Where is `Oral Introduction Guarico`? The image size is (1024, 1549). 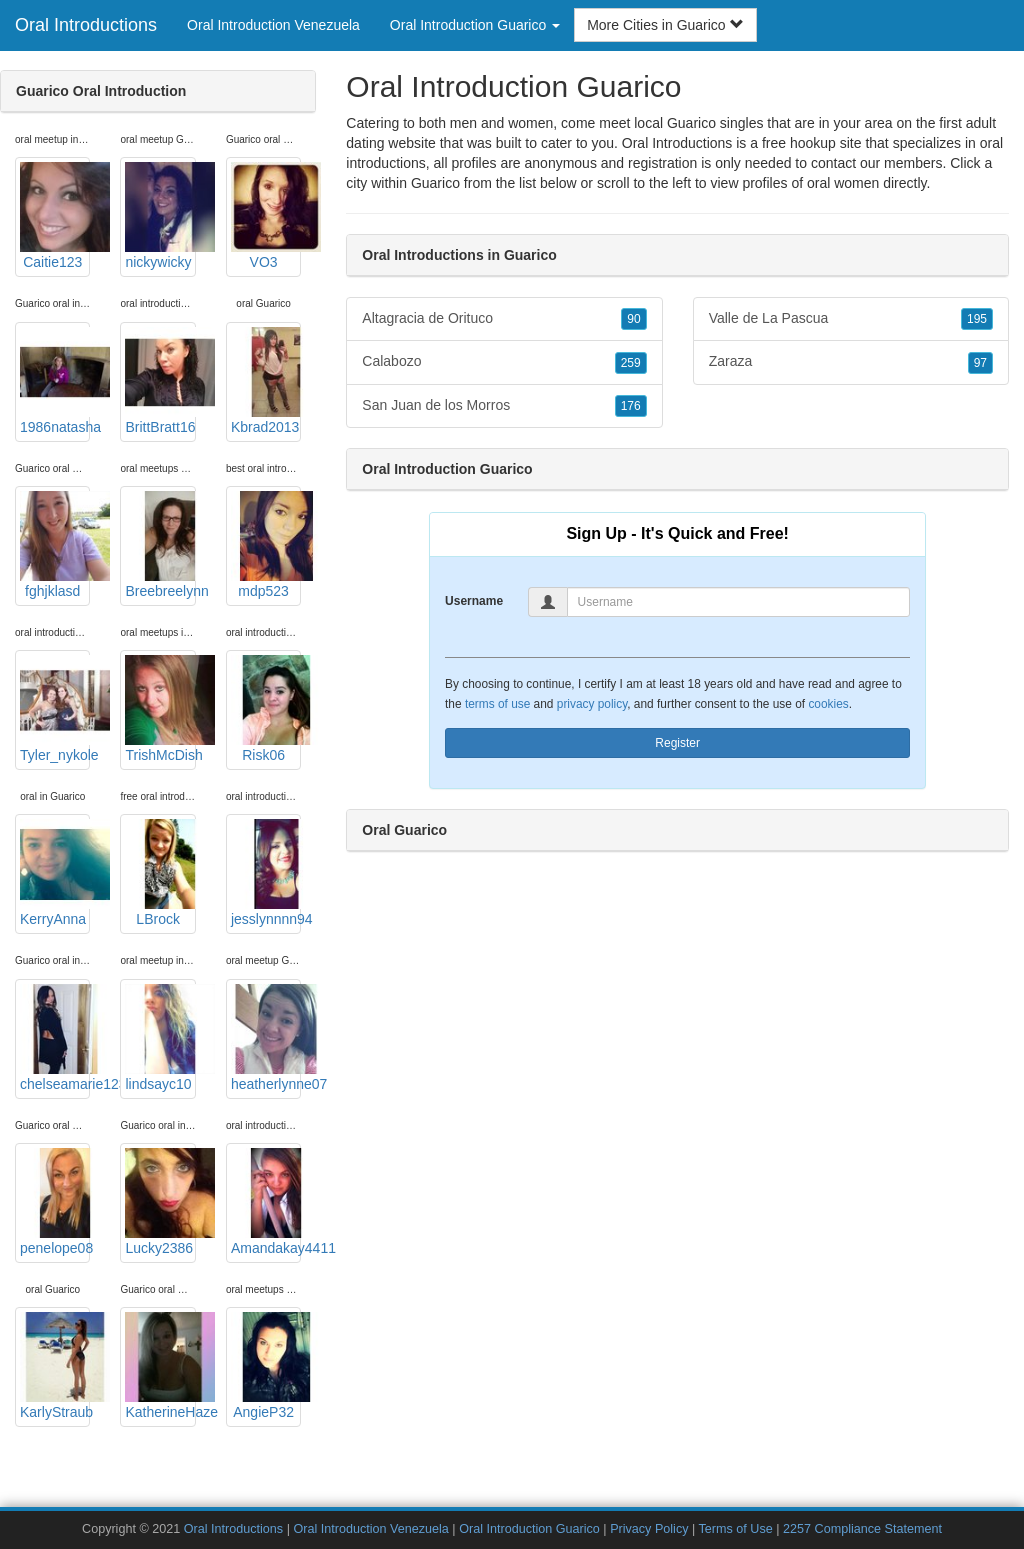 Oral Introduction Guarico is located at coordinates (529, 1529).